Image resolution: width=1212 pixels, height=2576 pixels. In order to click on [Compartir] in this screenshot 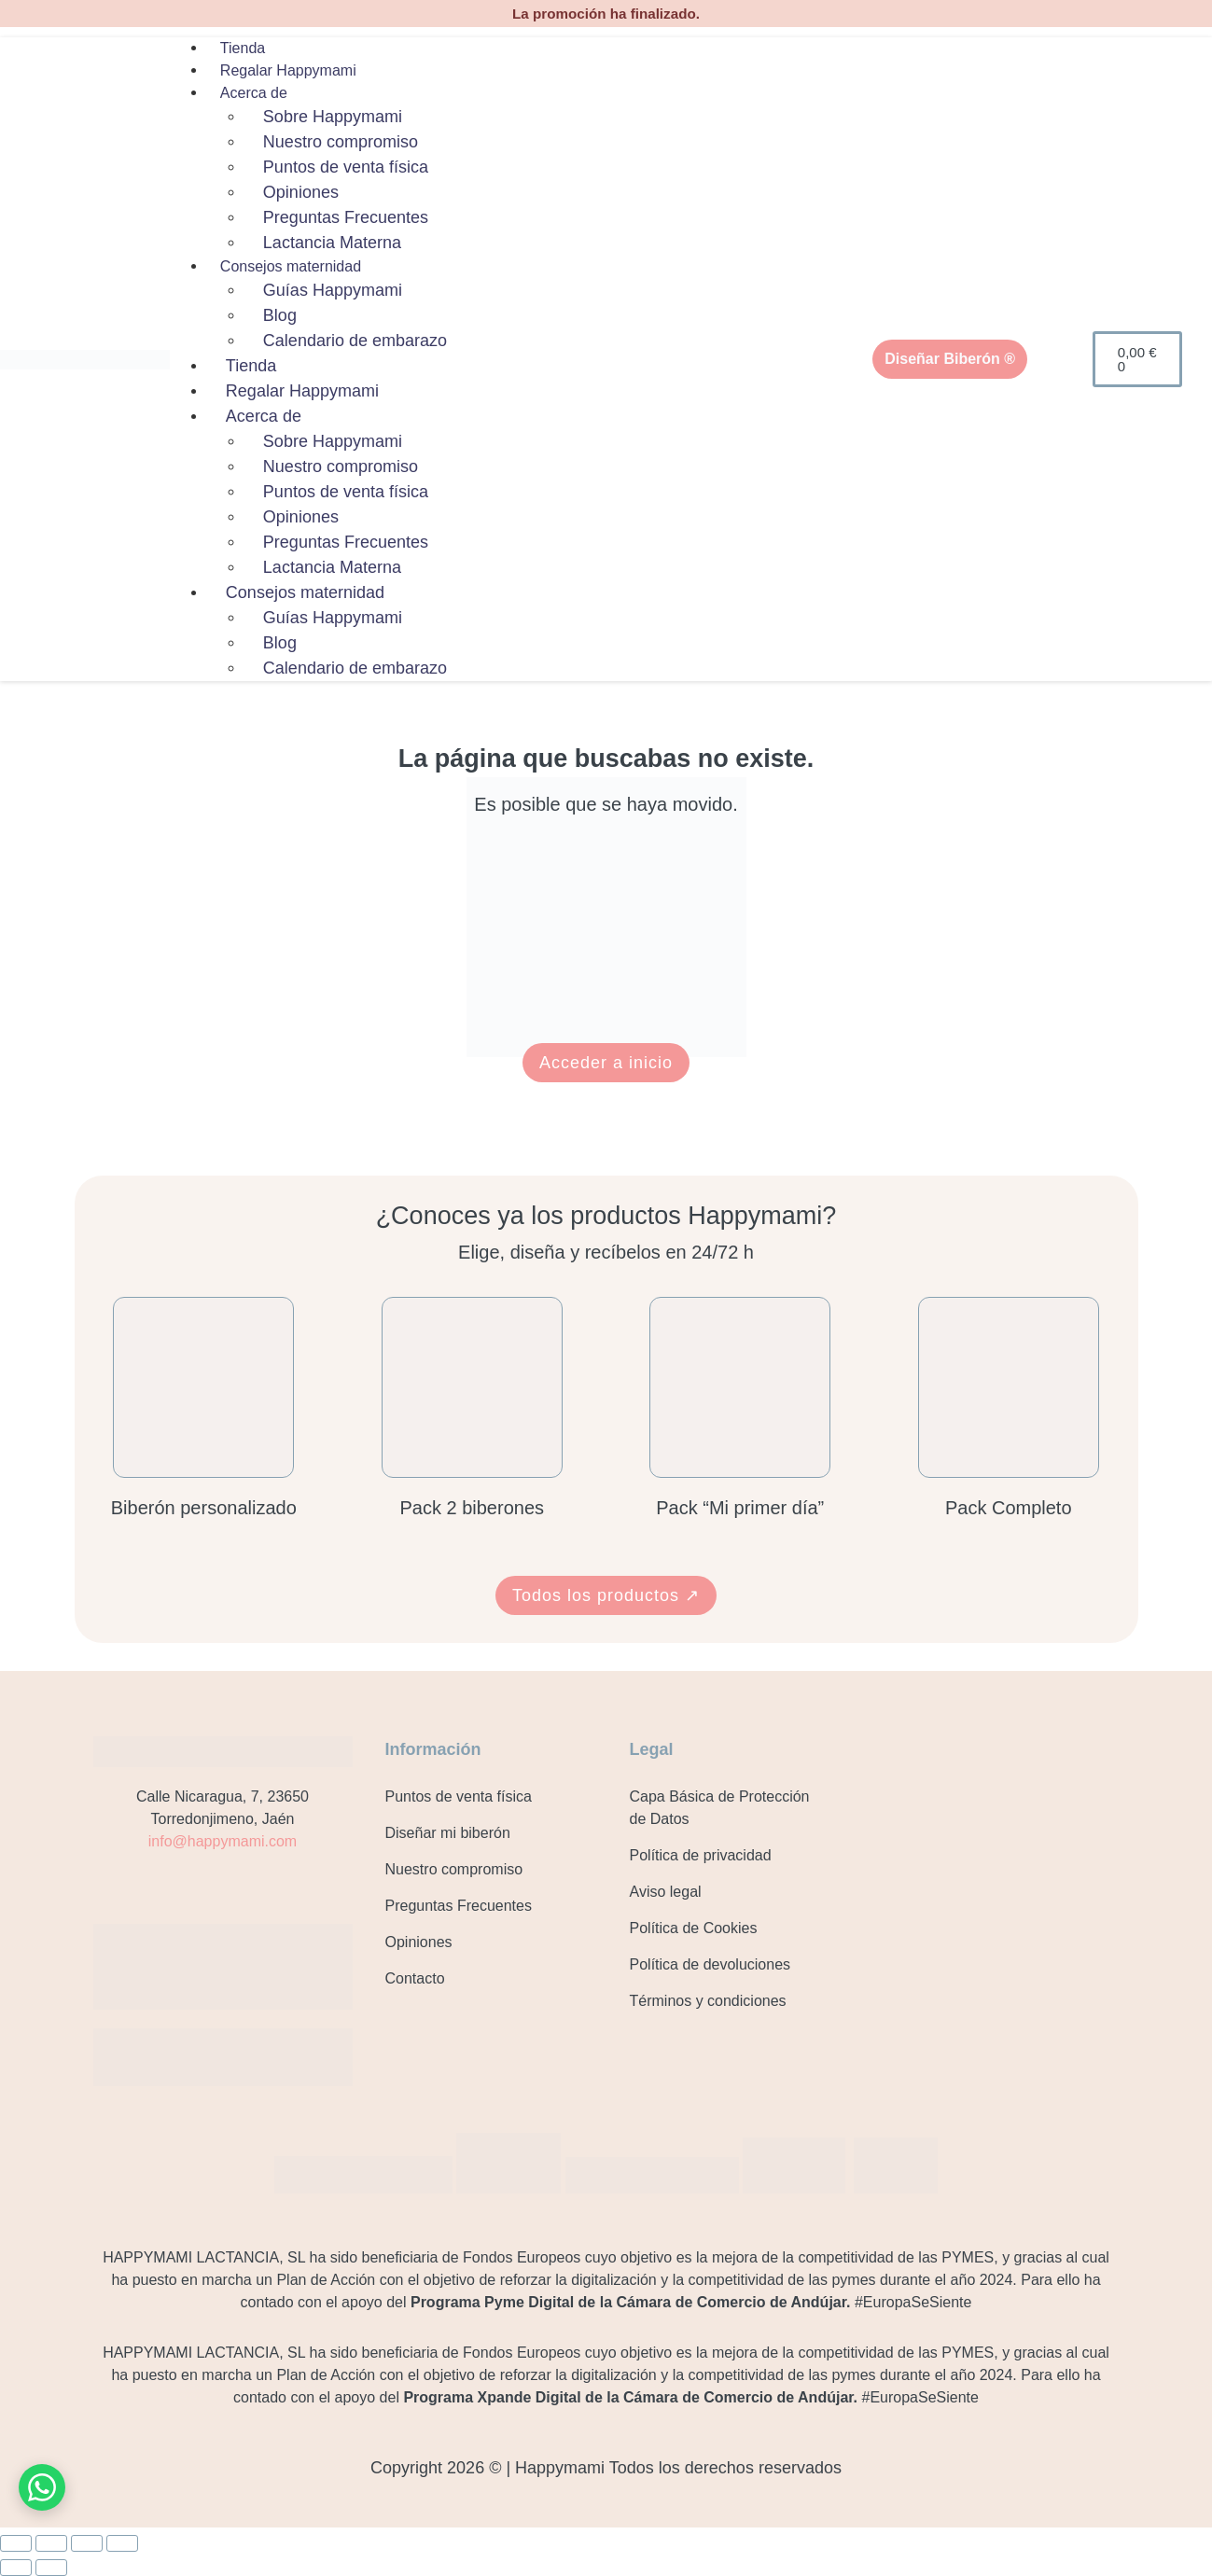, I will do `click(87, 2543)`.